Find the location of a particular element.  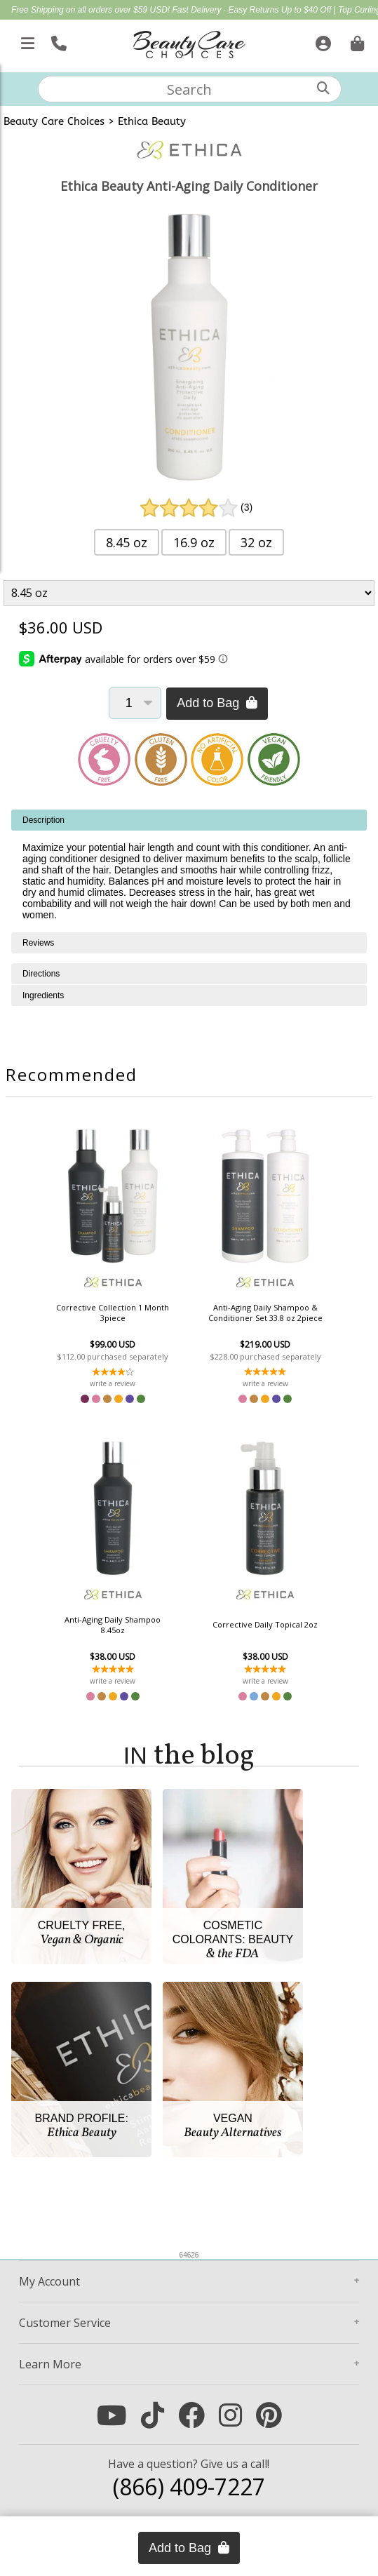

[Quantity] is located at coordinates (135, 703).